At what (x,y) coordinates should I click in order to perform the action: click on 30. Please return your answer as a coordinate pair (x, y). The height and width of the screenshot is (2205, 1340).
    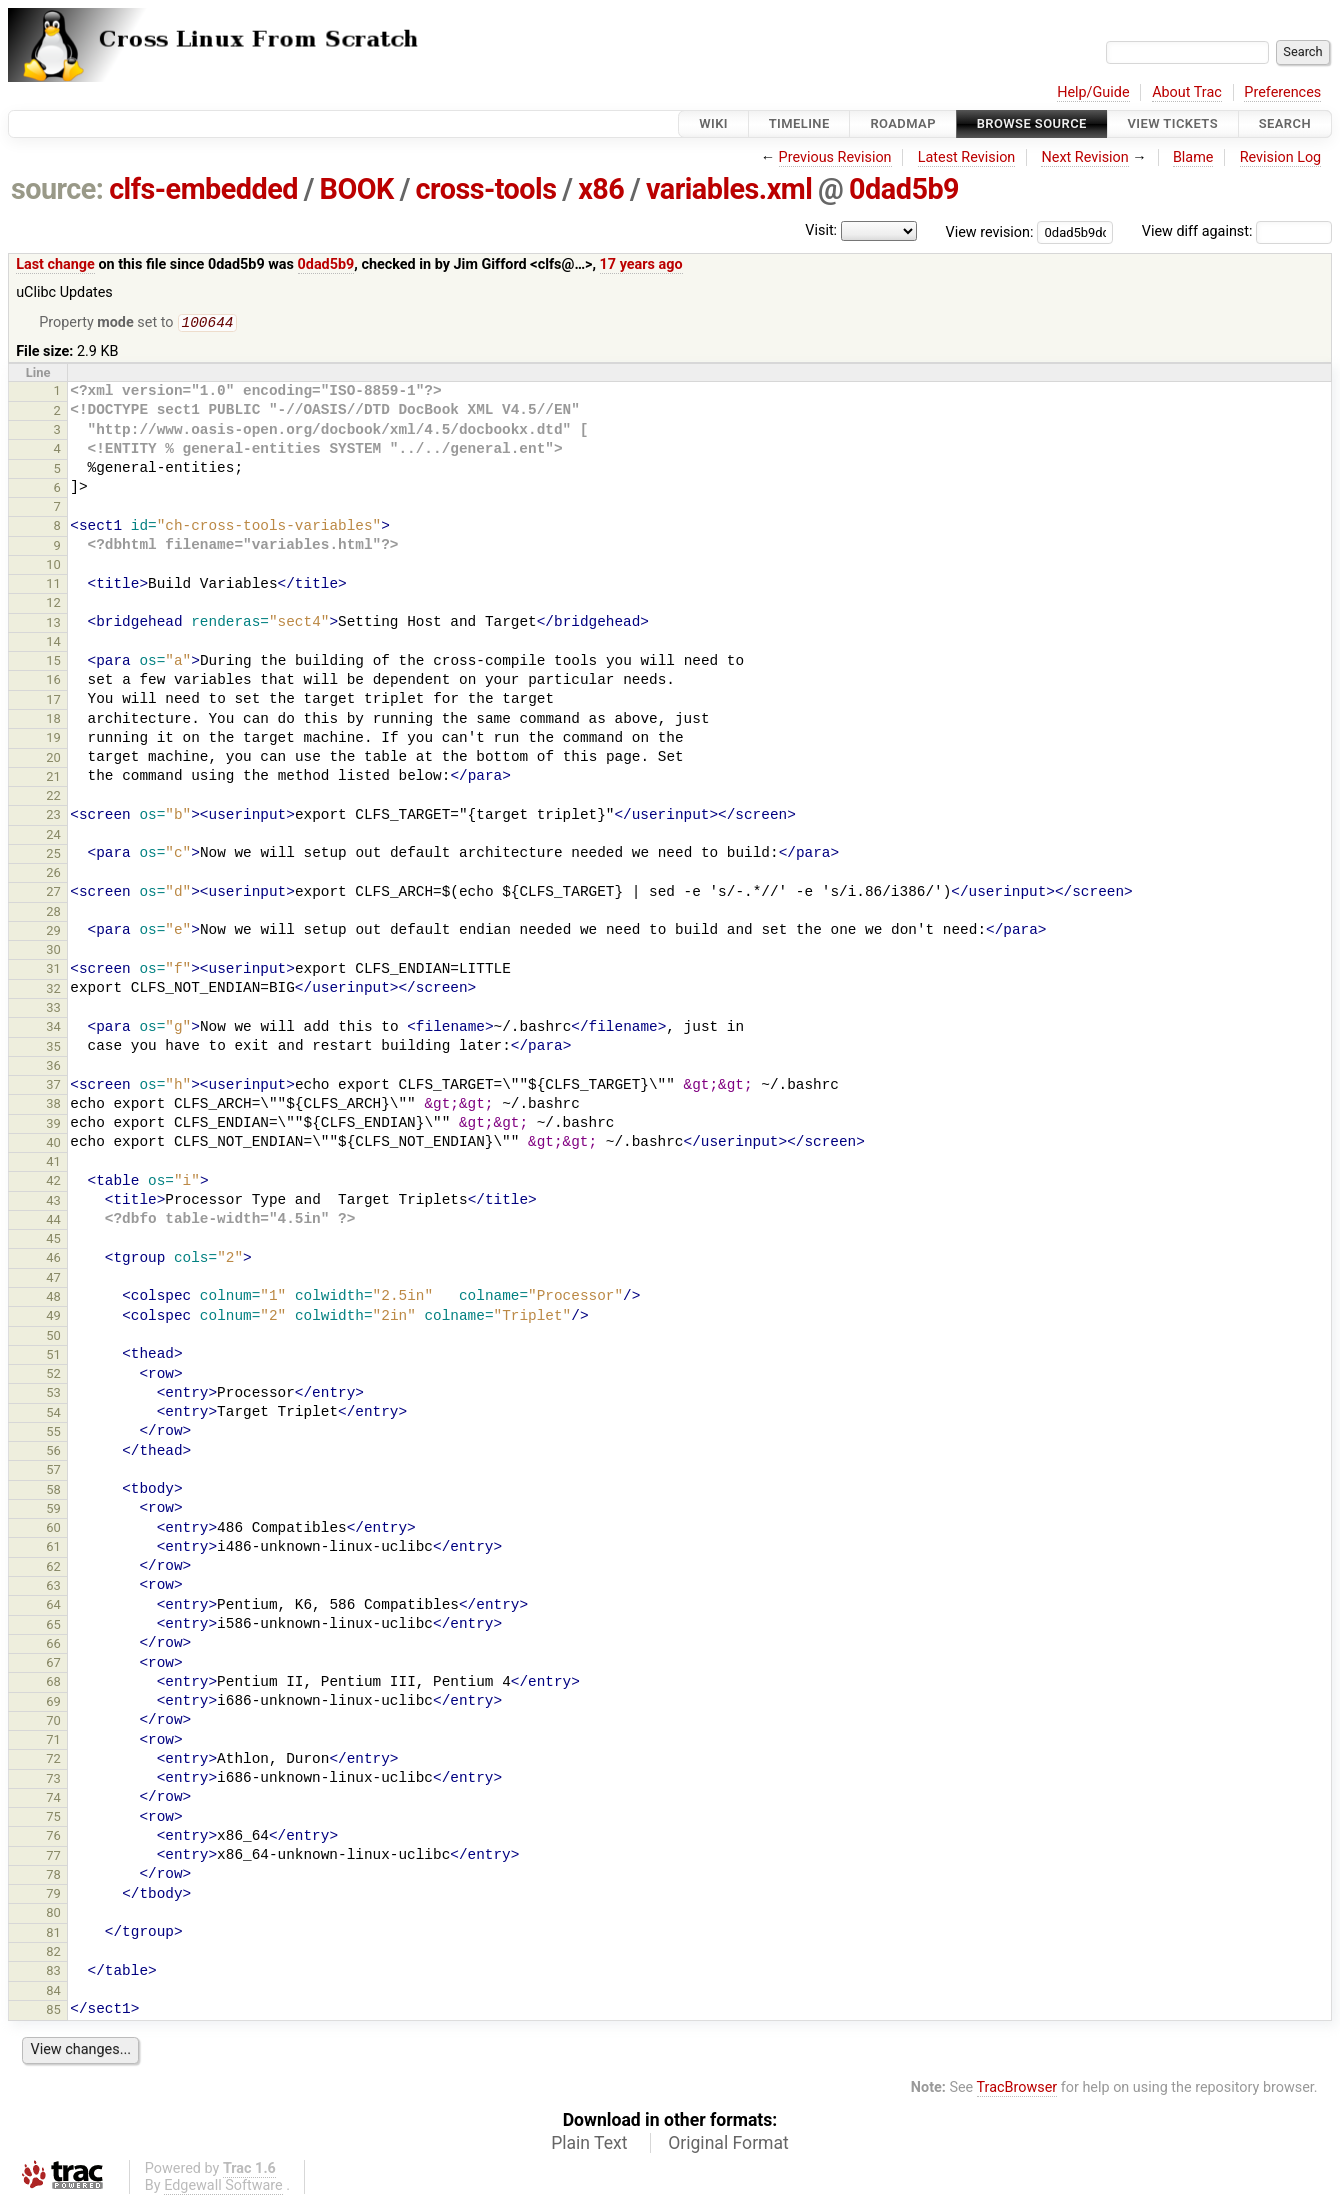
    Looking at the image, I should click on (53, 951).